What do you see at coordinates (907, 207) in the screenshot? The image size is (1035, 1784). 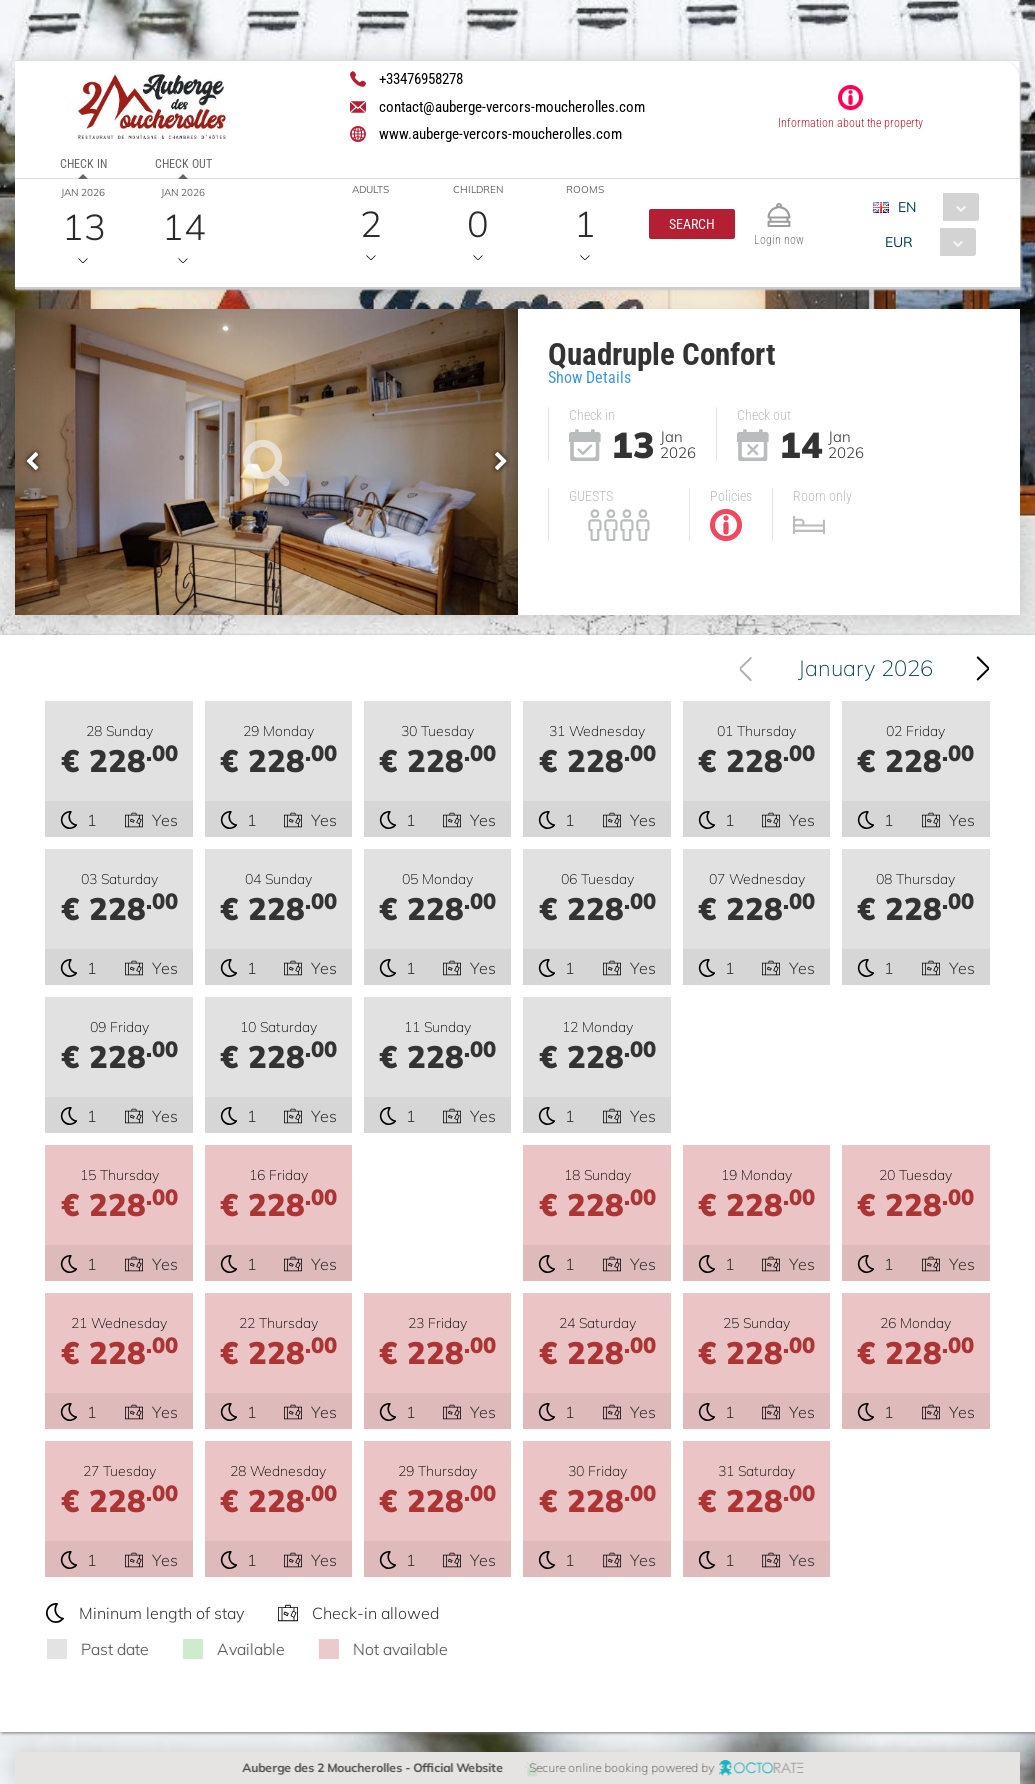 I see `EN` at bounding box center [907, 207].